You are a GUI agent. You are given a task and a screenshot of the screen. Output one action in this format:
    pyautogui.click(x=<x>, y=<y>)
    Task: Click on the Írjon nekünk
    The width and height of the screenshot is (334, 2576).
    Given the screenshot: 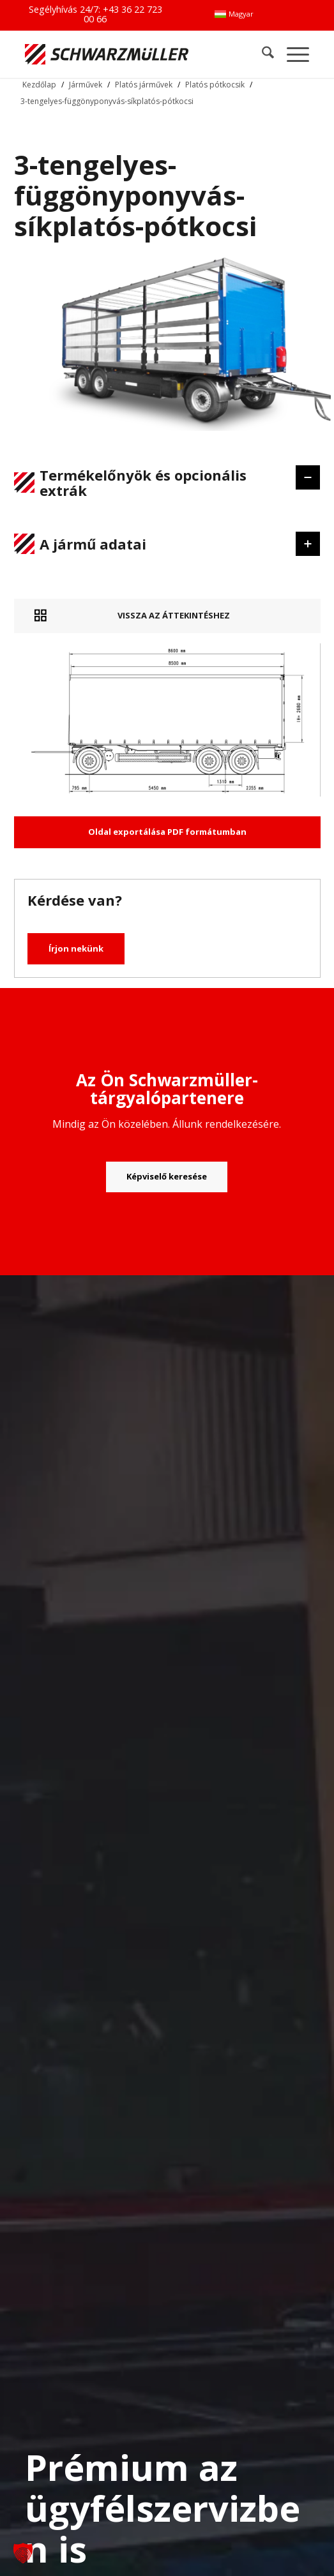 What is the action you would take?
    pyautogui.click(x=76, y=948)
    